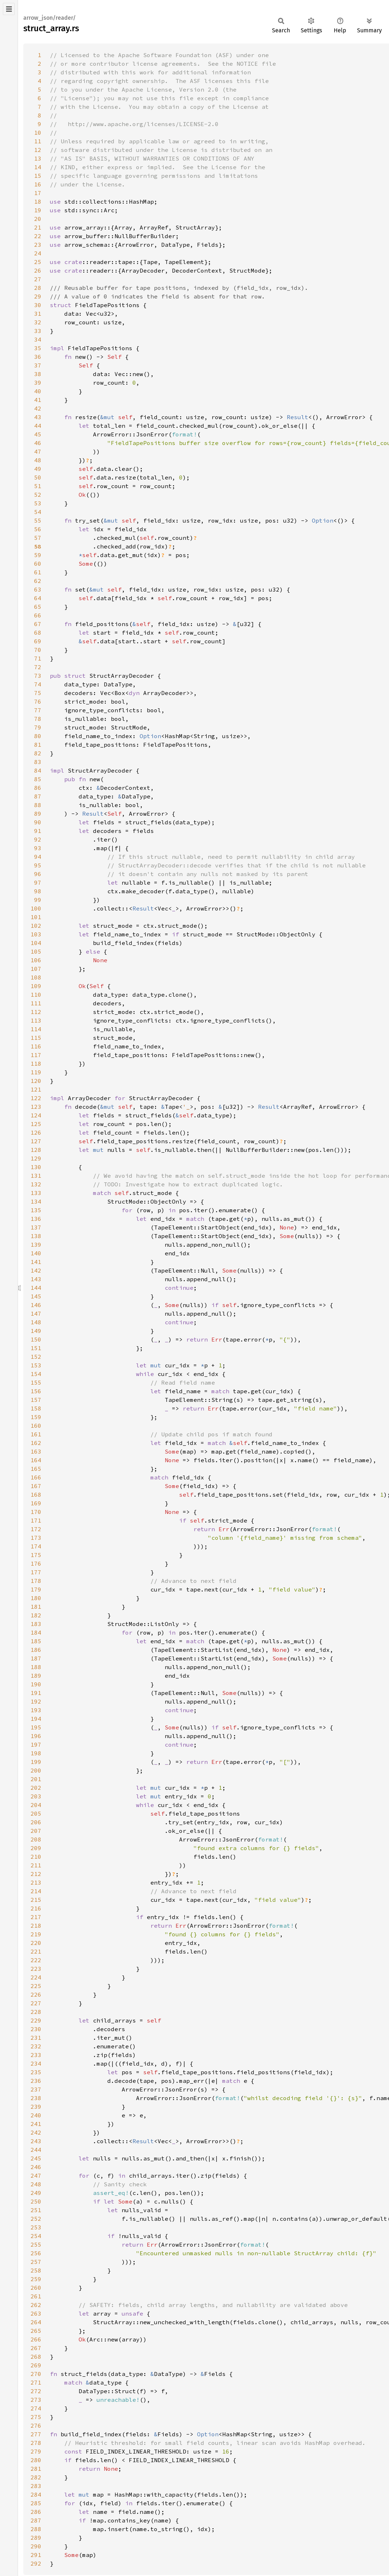 The image size is (389, 2576). What do you see at coordinates (37, 158) in the screenshot?
I see `13` at bounding box center [37, 158].